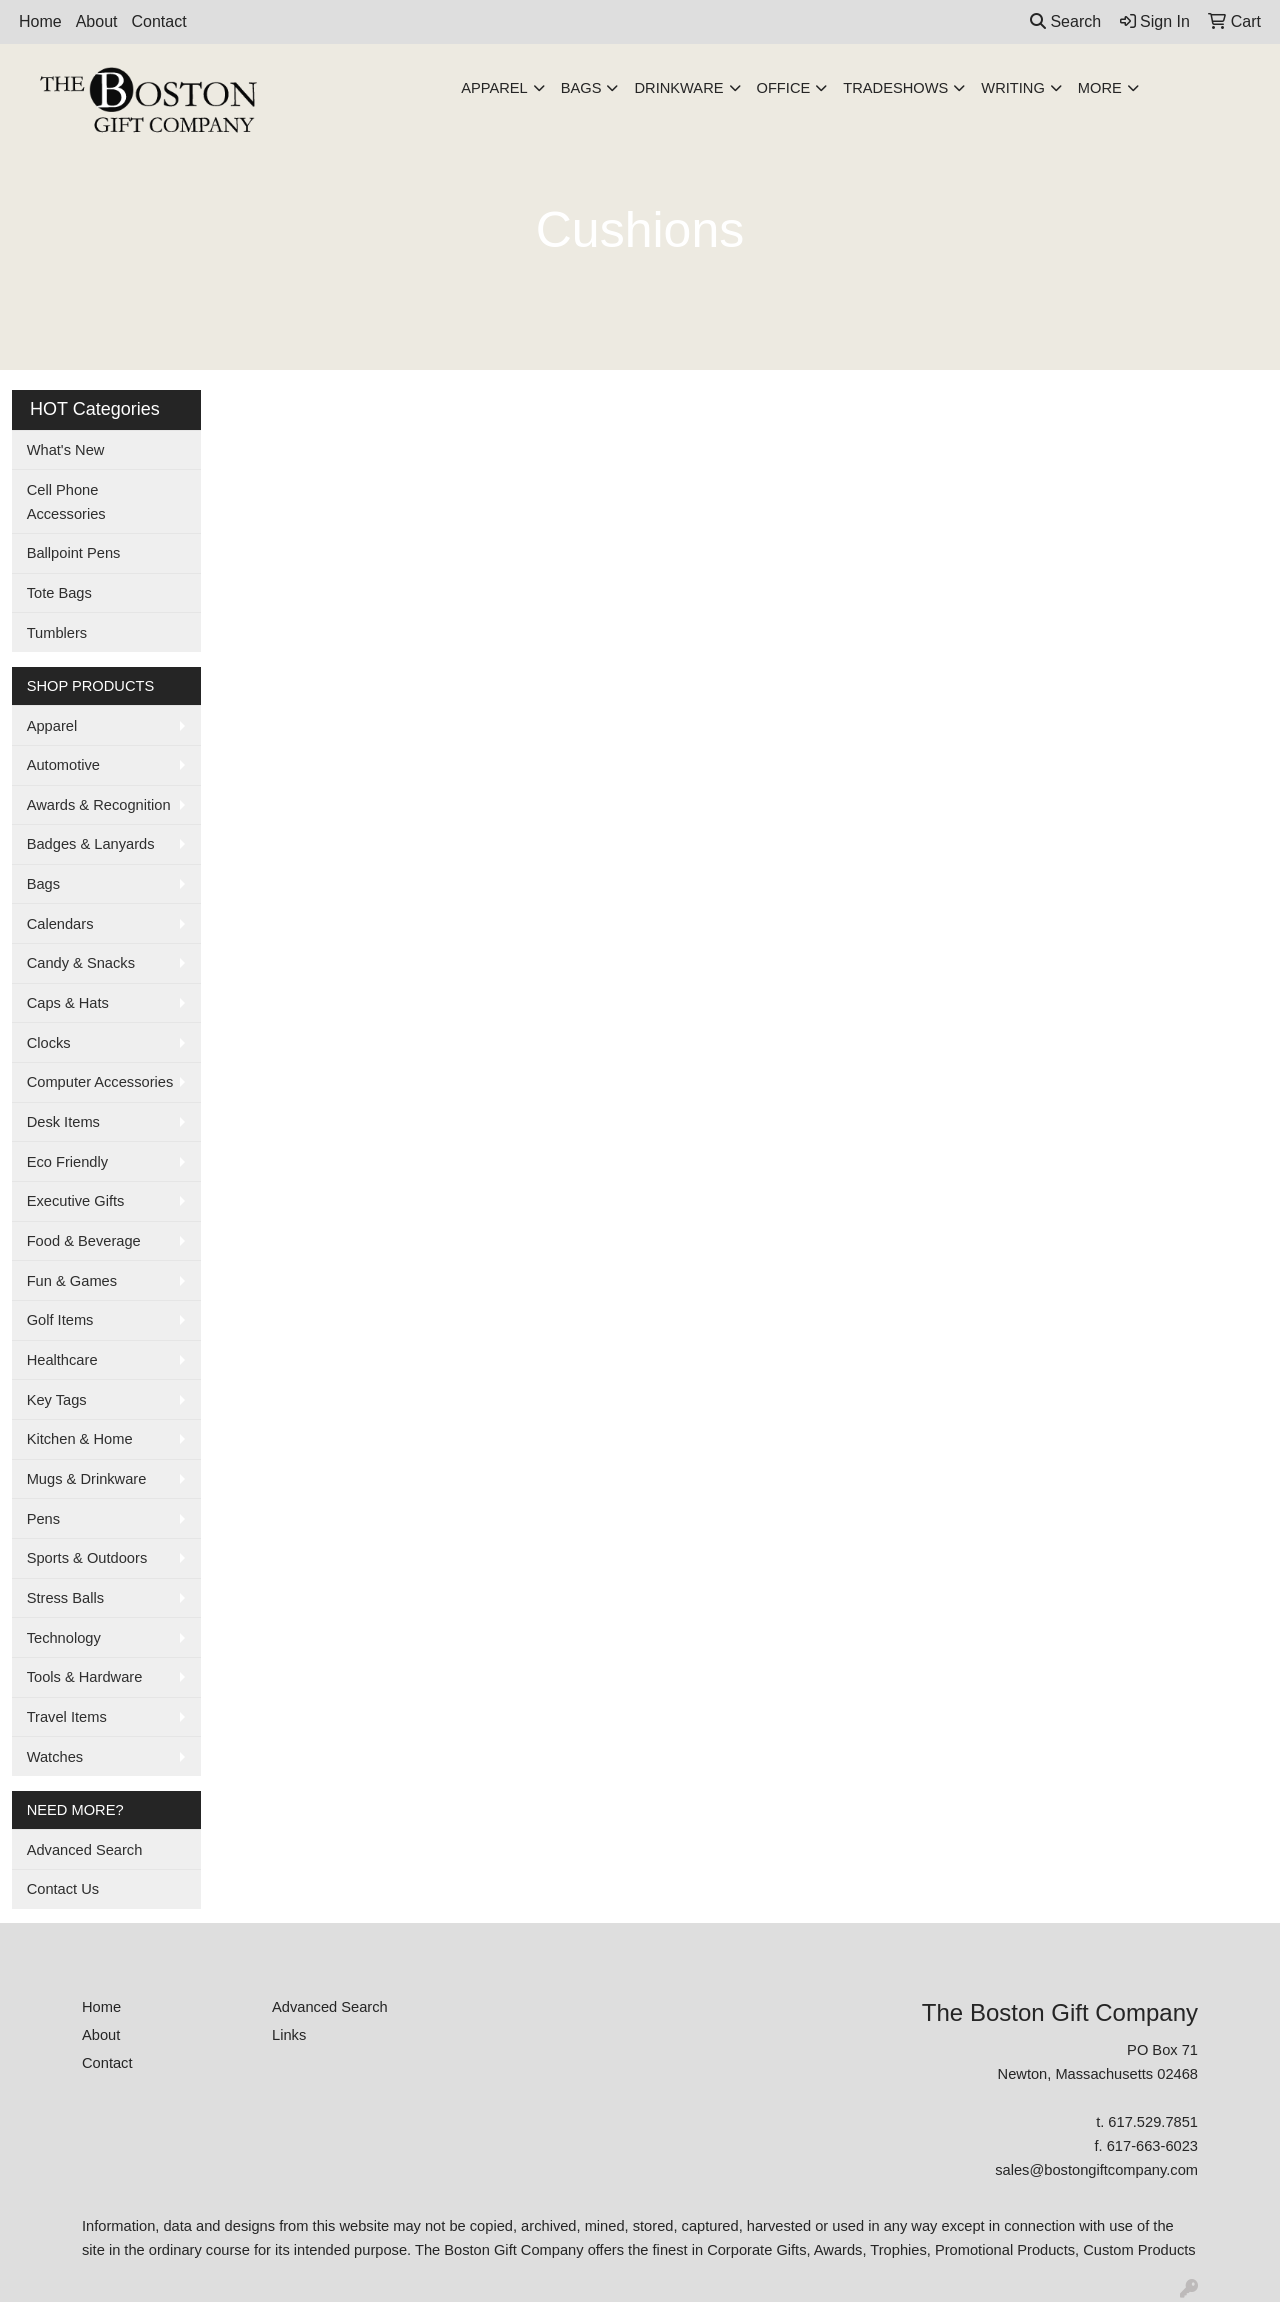  What do you see at coordinates (72, 1281) in the screenshot?
I see `Fun & Games` at bounding box center [72, 1281].